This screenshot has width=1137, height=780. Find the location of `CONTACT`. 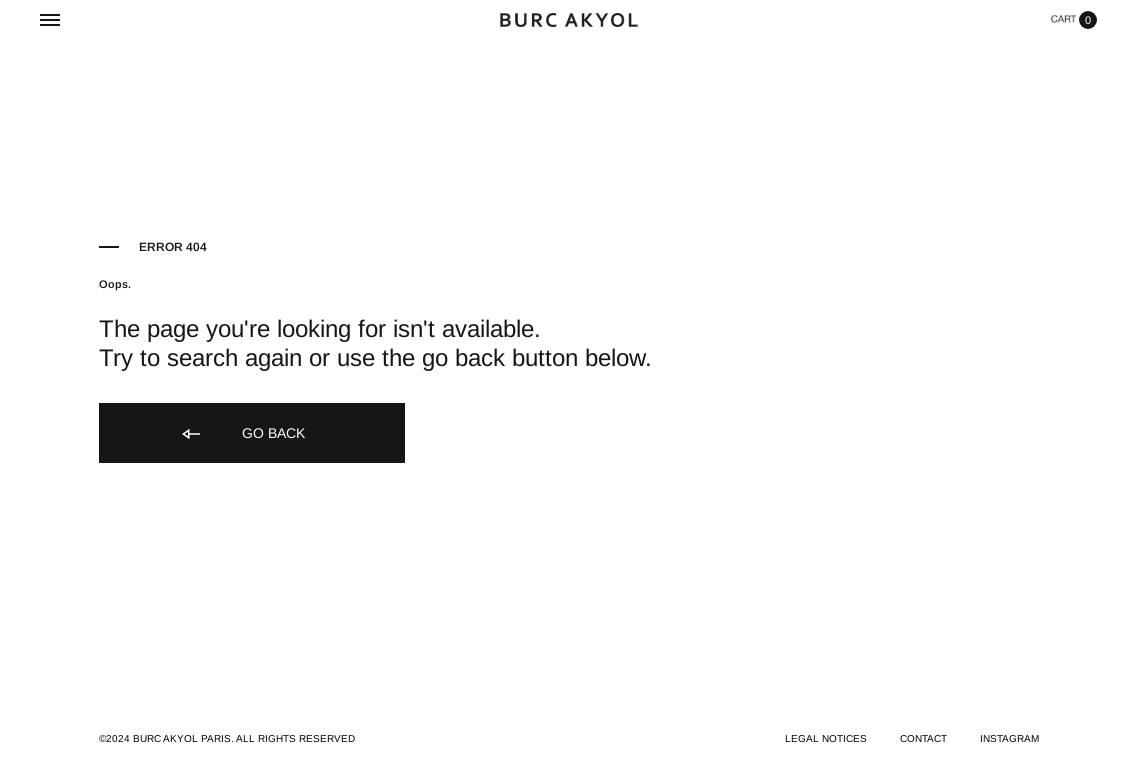

CONTACT is located at coordinates (923, 738).